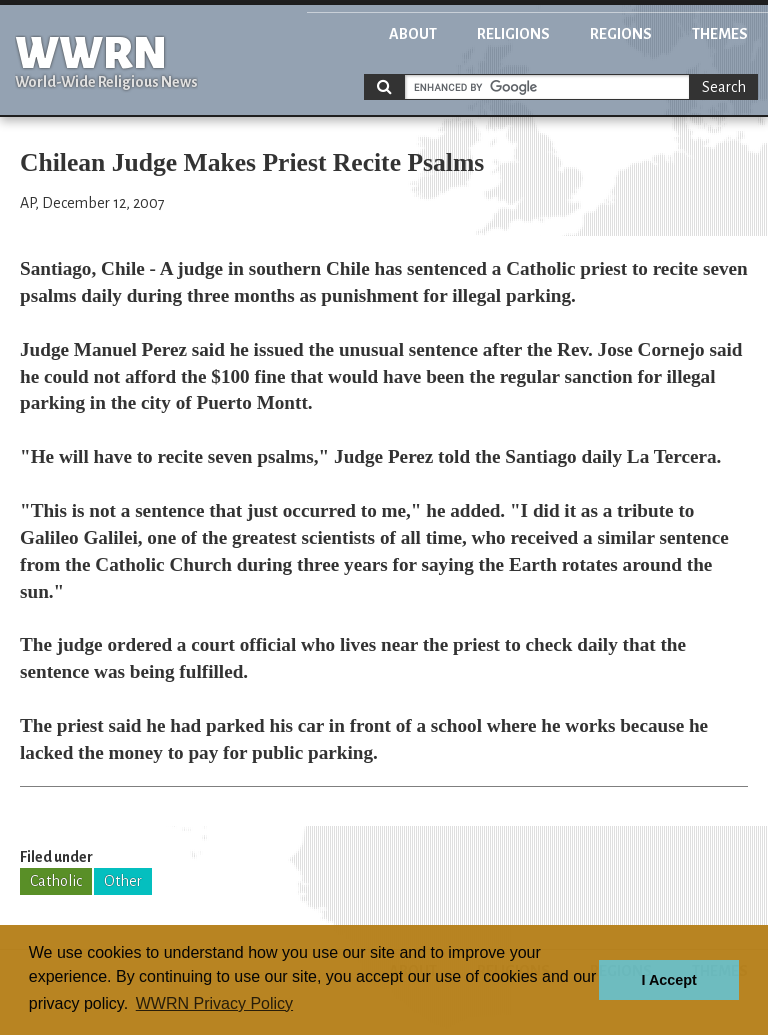  Describe the element at coordinates (123, 881) in the screenshot. I see `Other` at that location.